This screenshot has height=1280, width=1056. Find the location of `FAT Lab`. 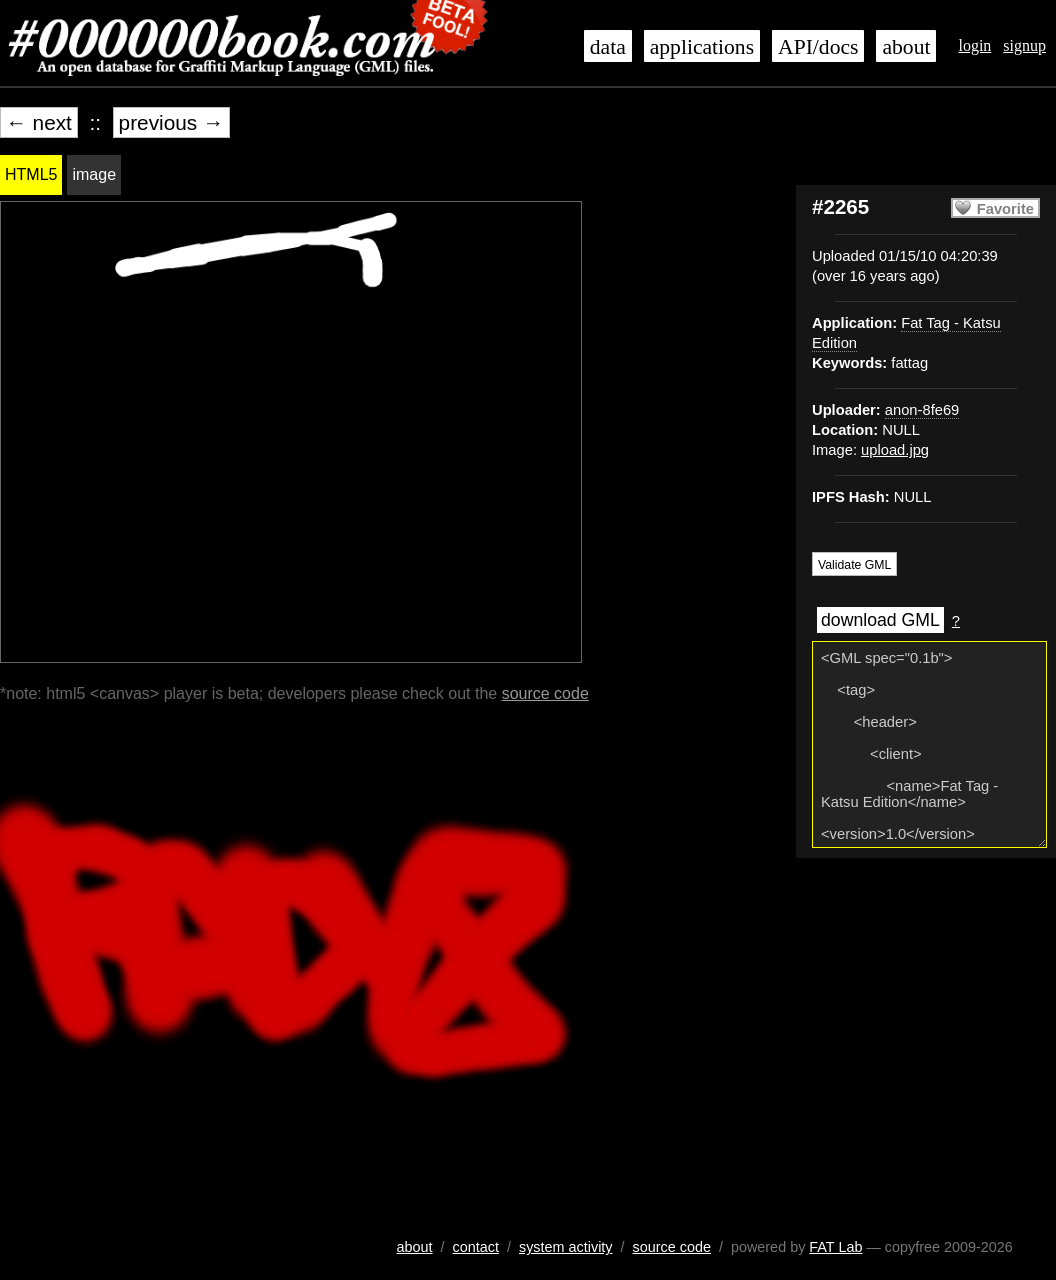

FAT Lab is located at coordinates (835, 1247).